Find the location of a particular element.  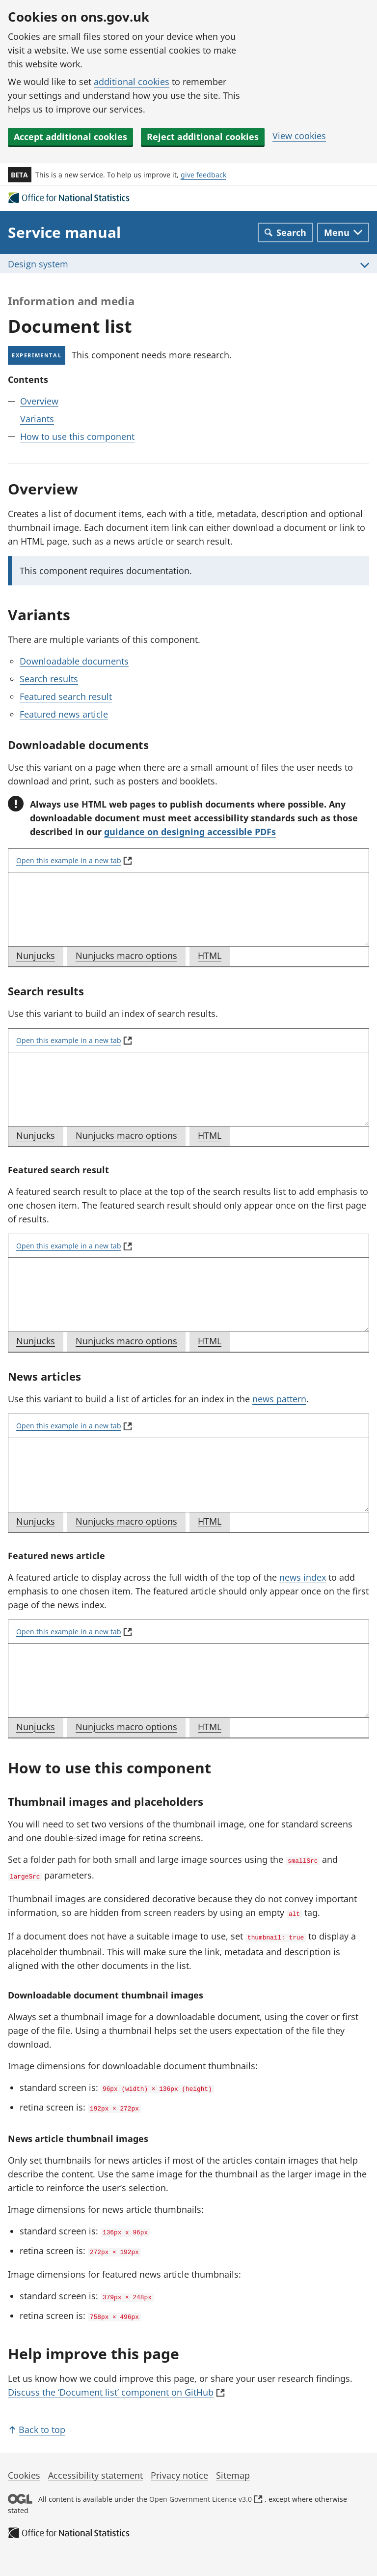

Downloadable documents is located at coordinates (74, 661).